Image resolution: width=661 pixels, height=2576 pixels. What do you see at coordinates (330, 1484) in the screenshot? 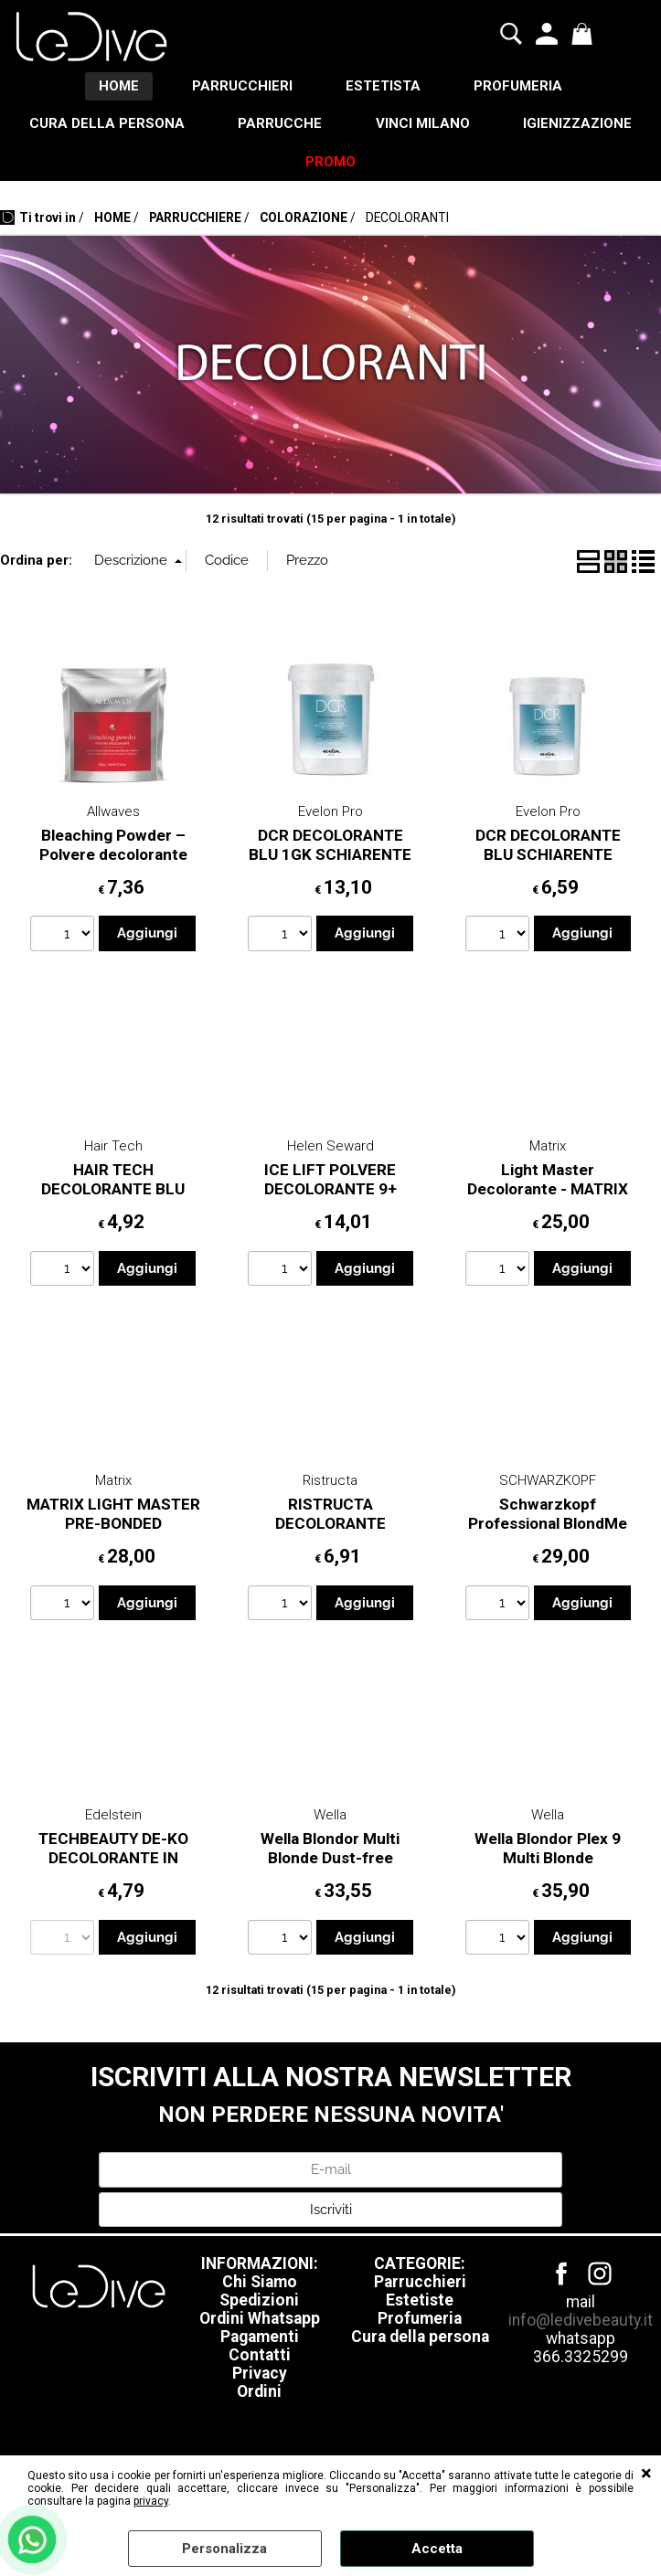
I see `Ristructa` at bounding box center [330, 1484].